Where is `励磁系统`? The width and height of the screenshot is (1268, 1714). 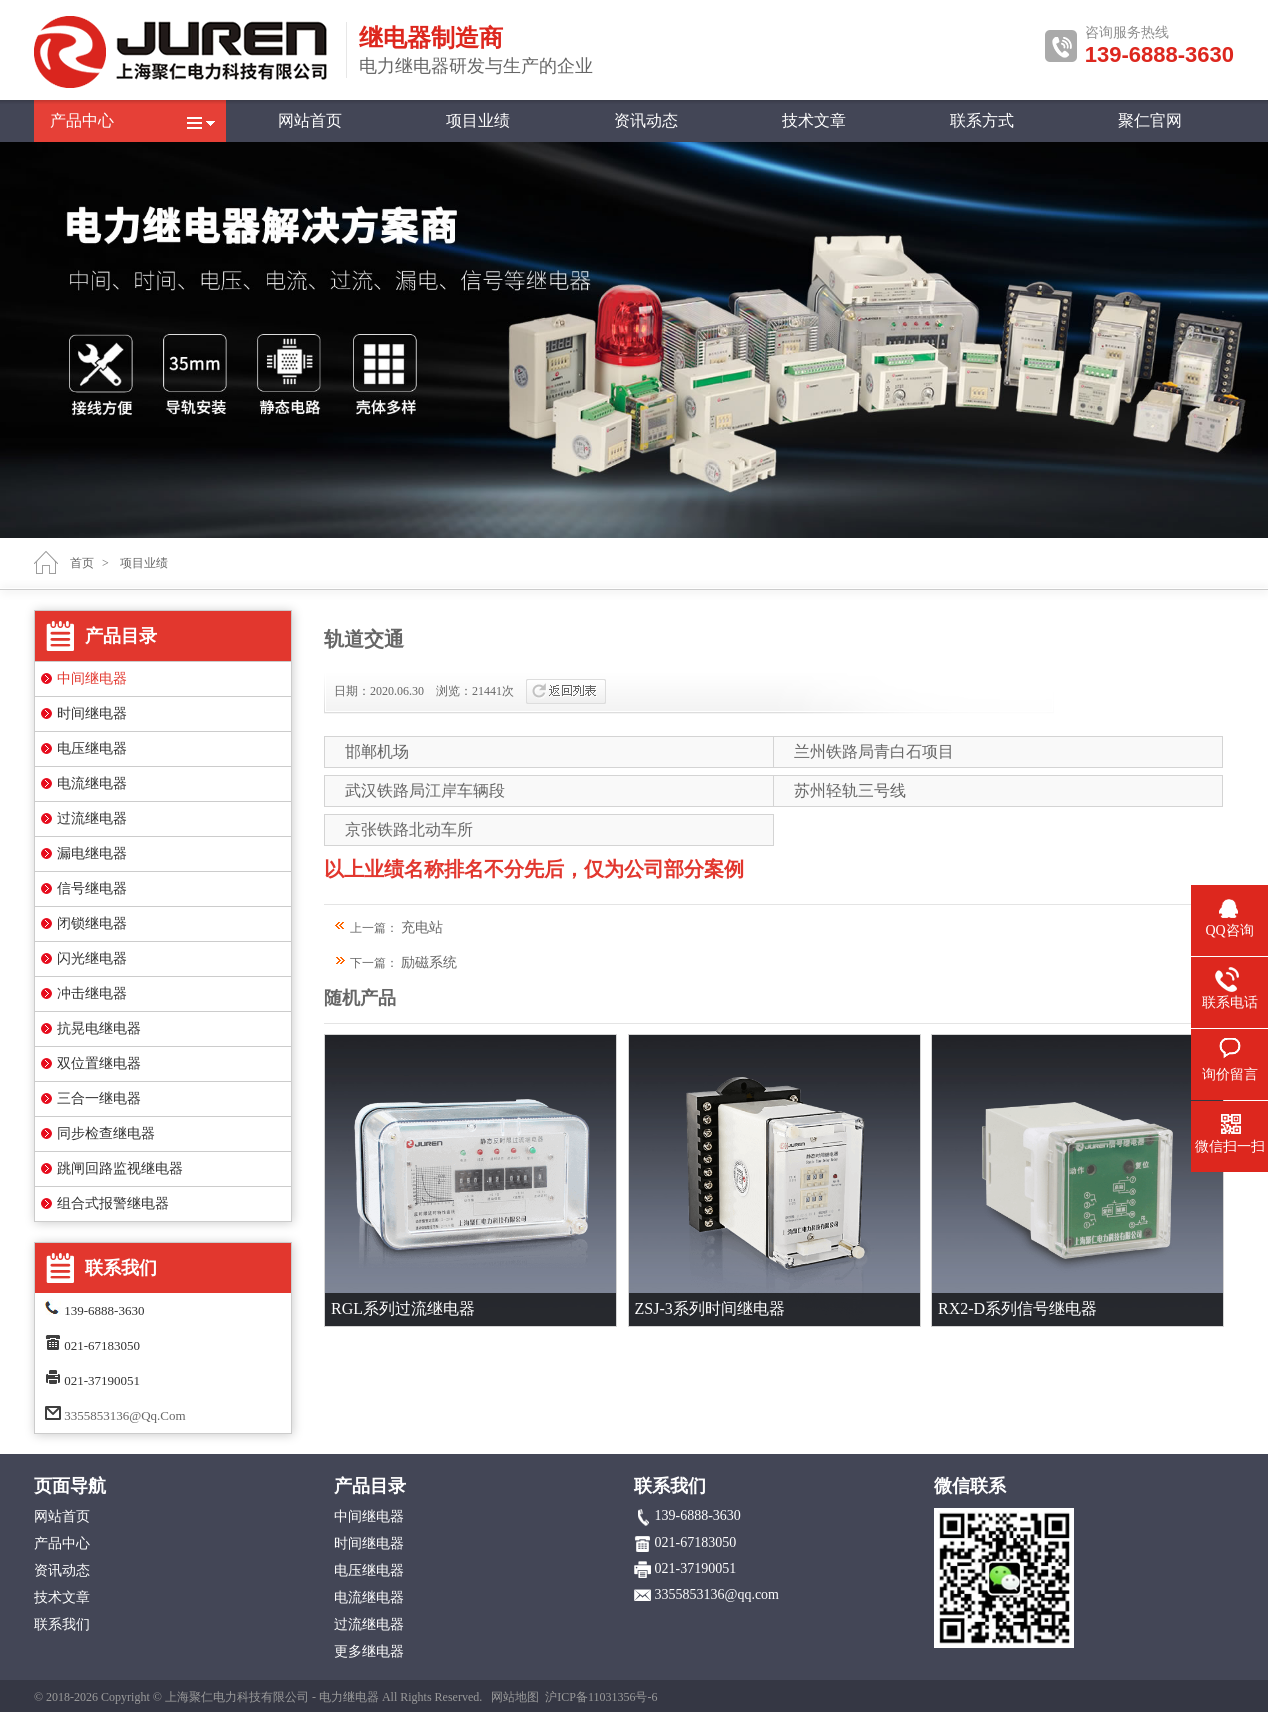
励磁系统 is located at coordinates (429, 962).